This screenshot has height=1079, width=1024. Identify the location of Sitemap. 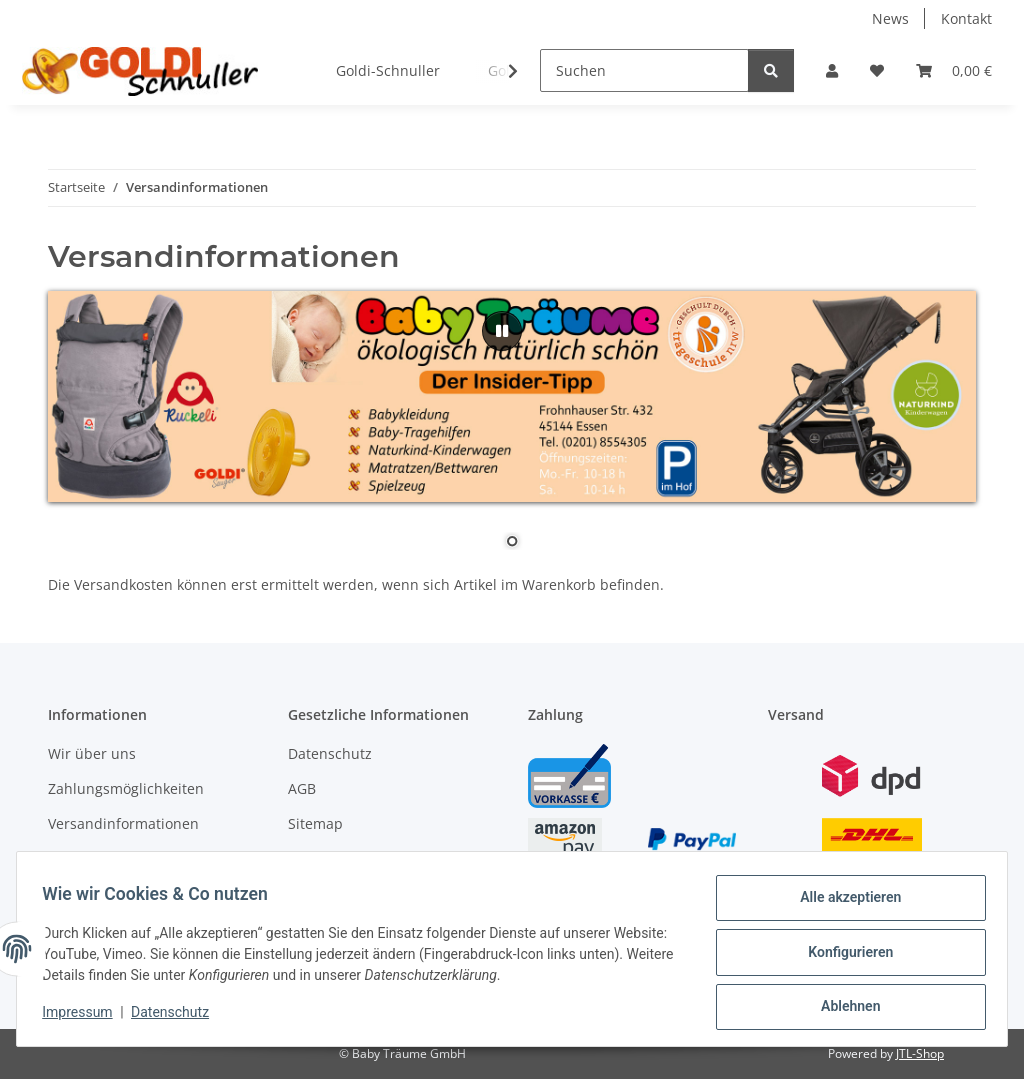
(315, 823).